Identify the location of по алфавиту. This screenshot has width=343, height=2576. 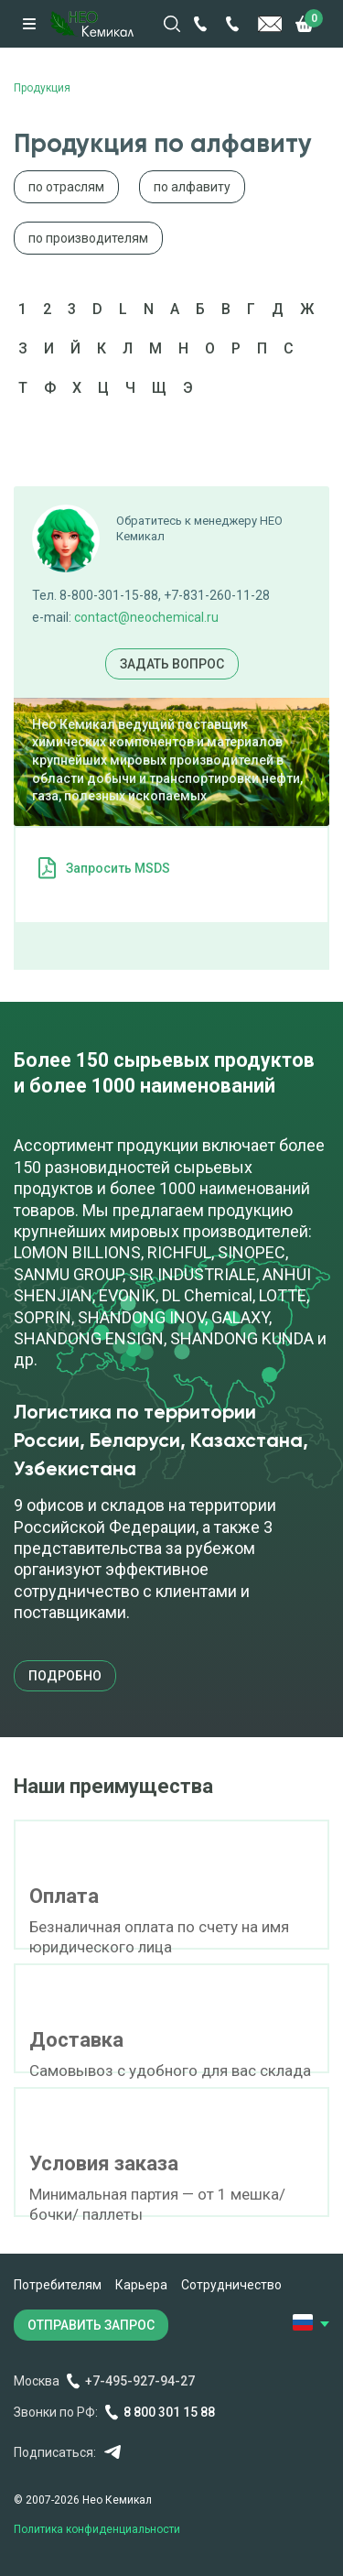
(192, 186).